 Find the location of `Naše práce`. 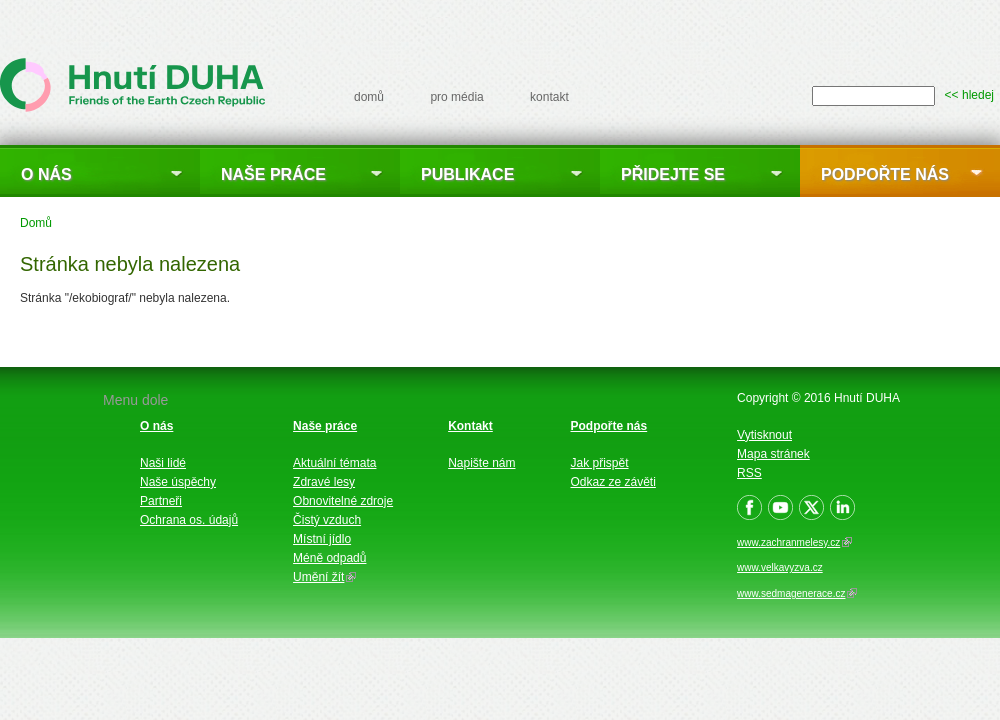

Naše práce is located at coordinates (273, 174).